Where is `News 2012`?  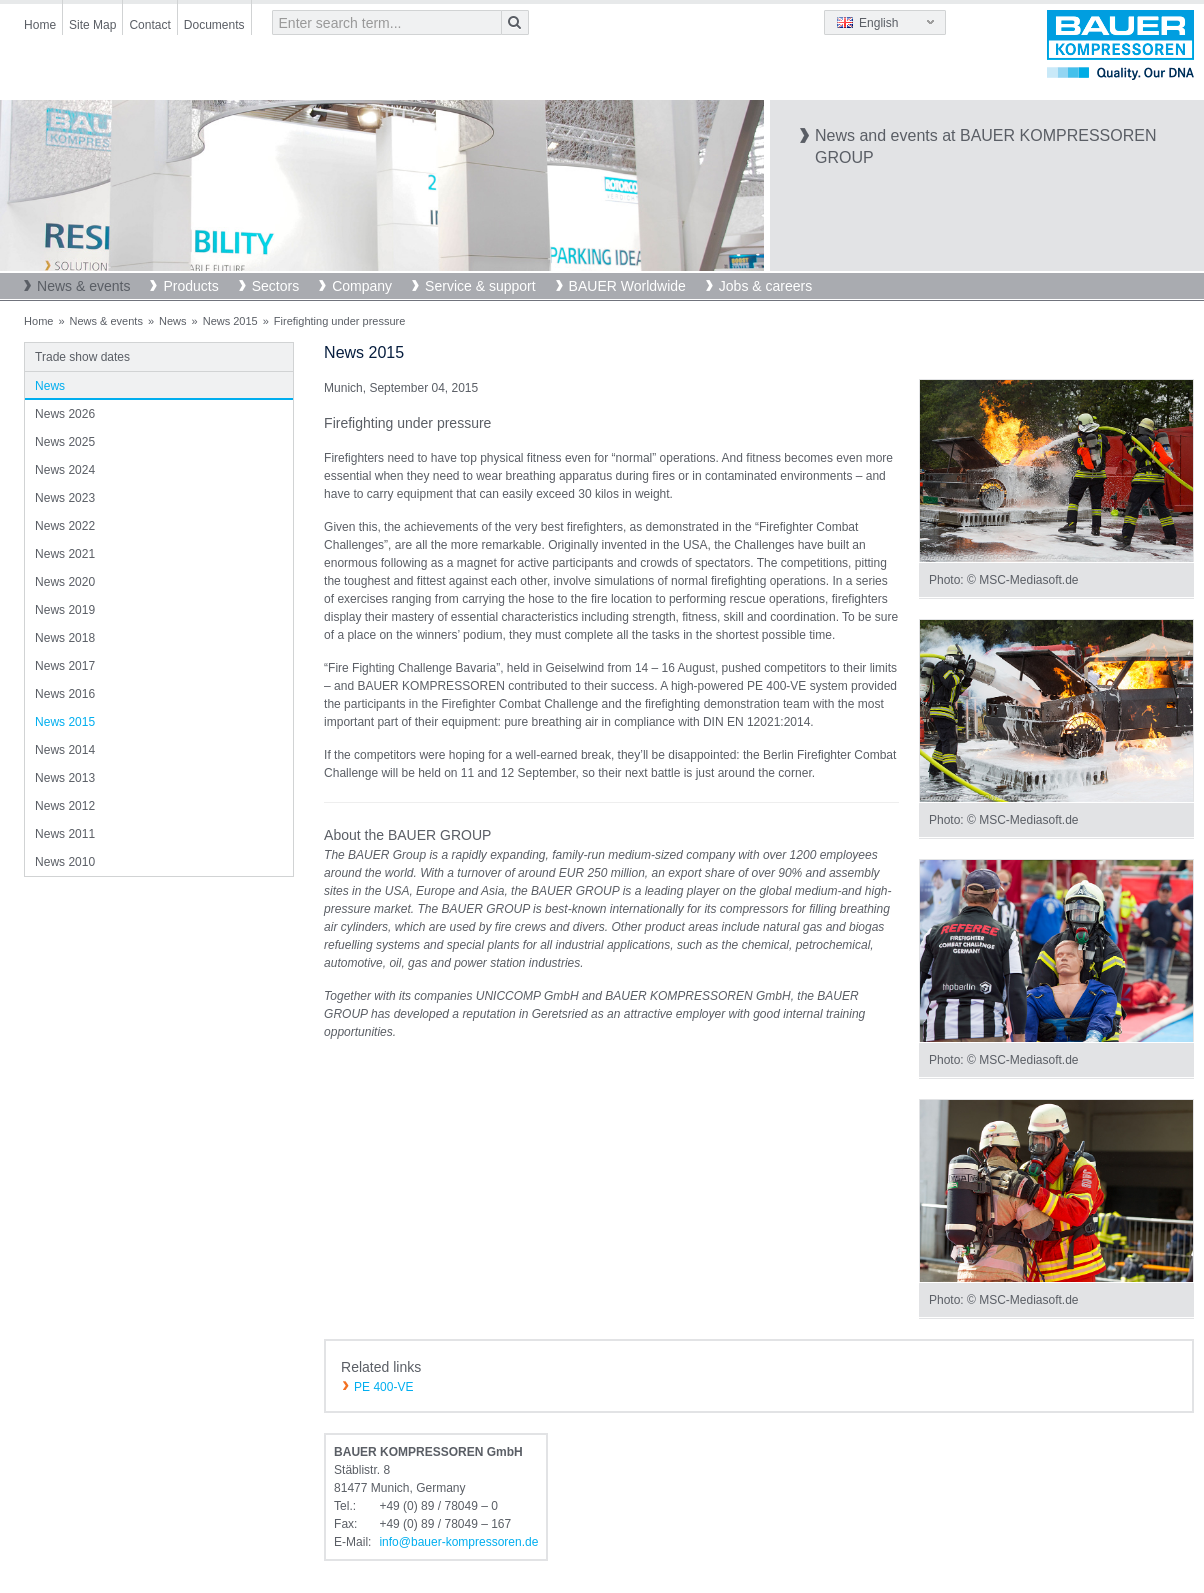 News 2012 is located at coordinates (65, 806).